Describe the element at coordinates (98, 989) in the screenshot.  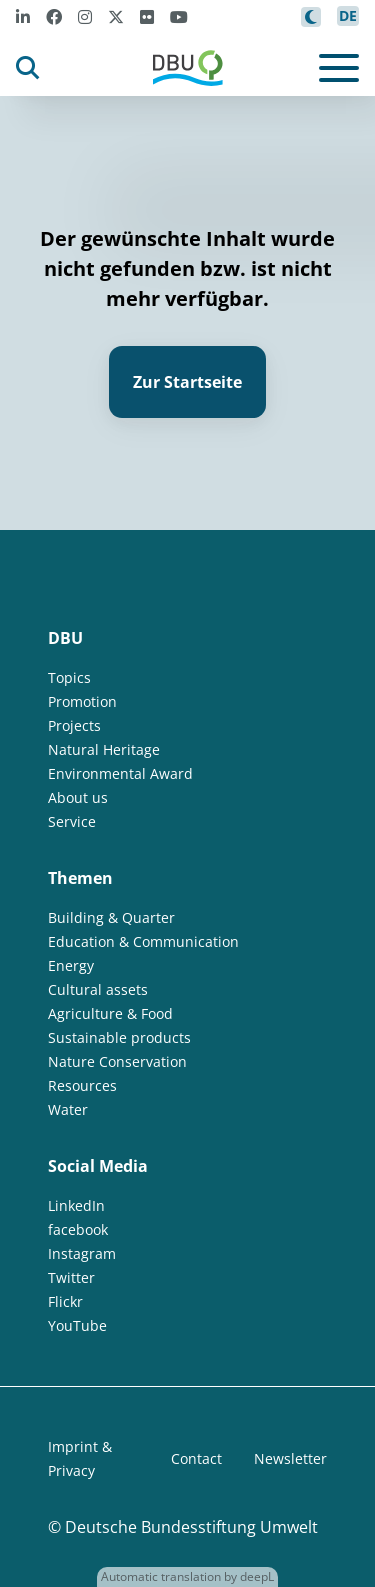
I see `Cultural assets` at that location.